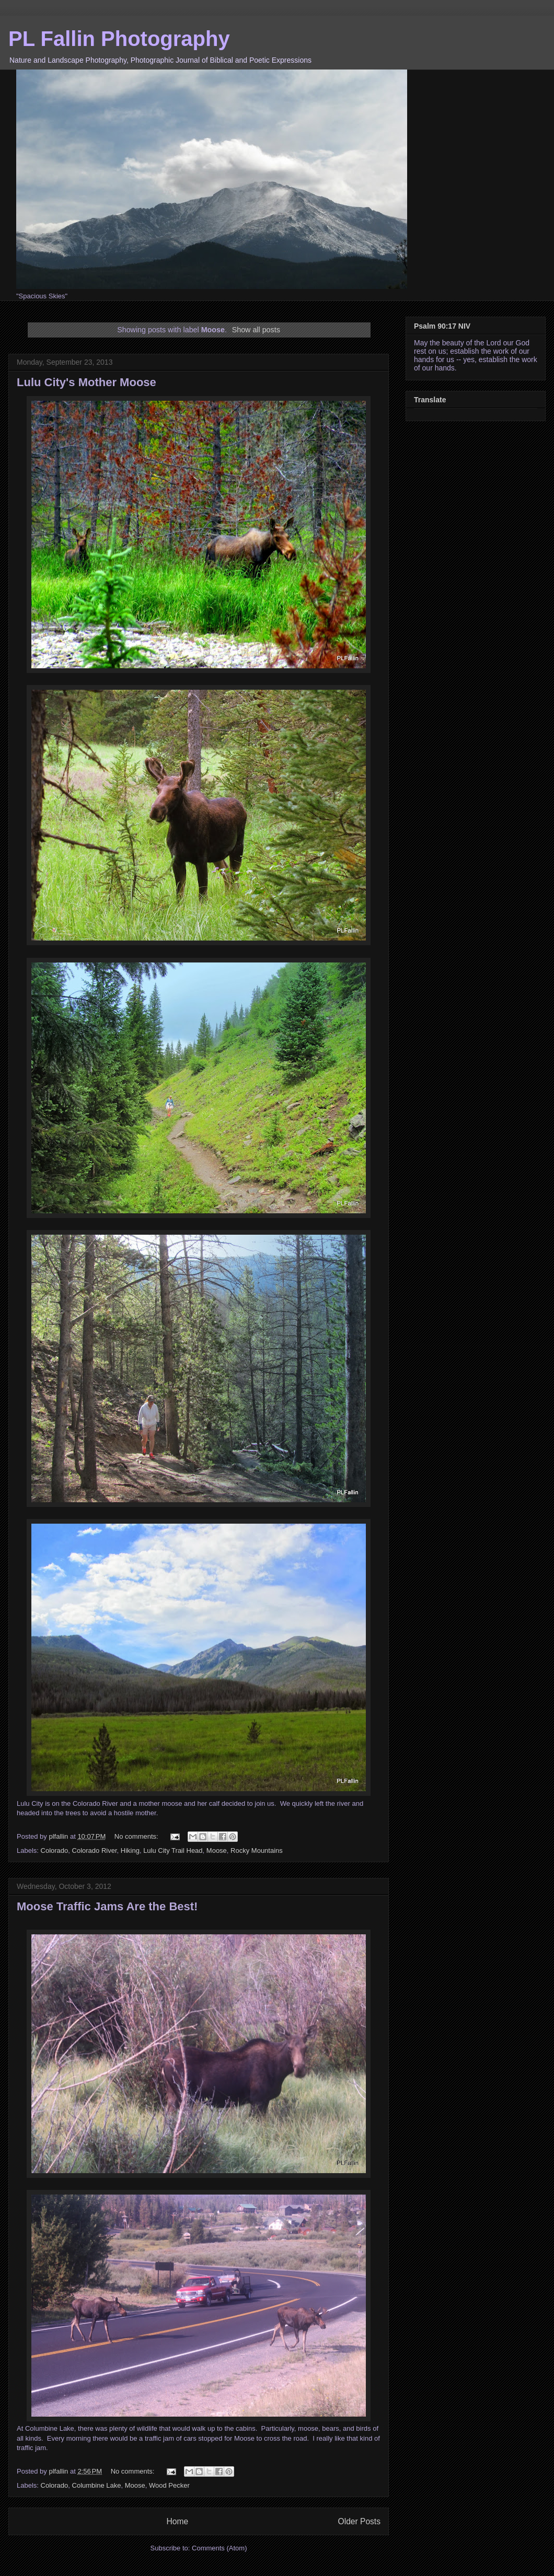 The height and width of the screenshot is (2576, 554). What do you see at coordinates (256, 330) in the screenshot?
I see `Show all posts` at bounding box center [256, 330].